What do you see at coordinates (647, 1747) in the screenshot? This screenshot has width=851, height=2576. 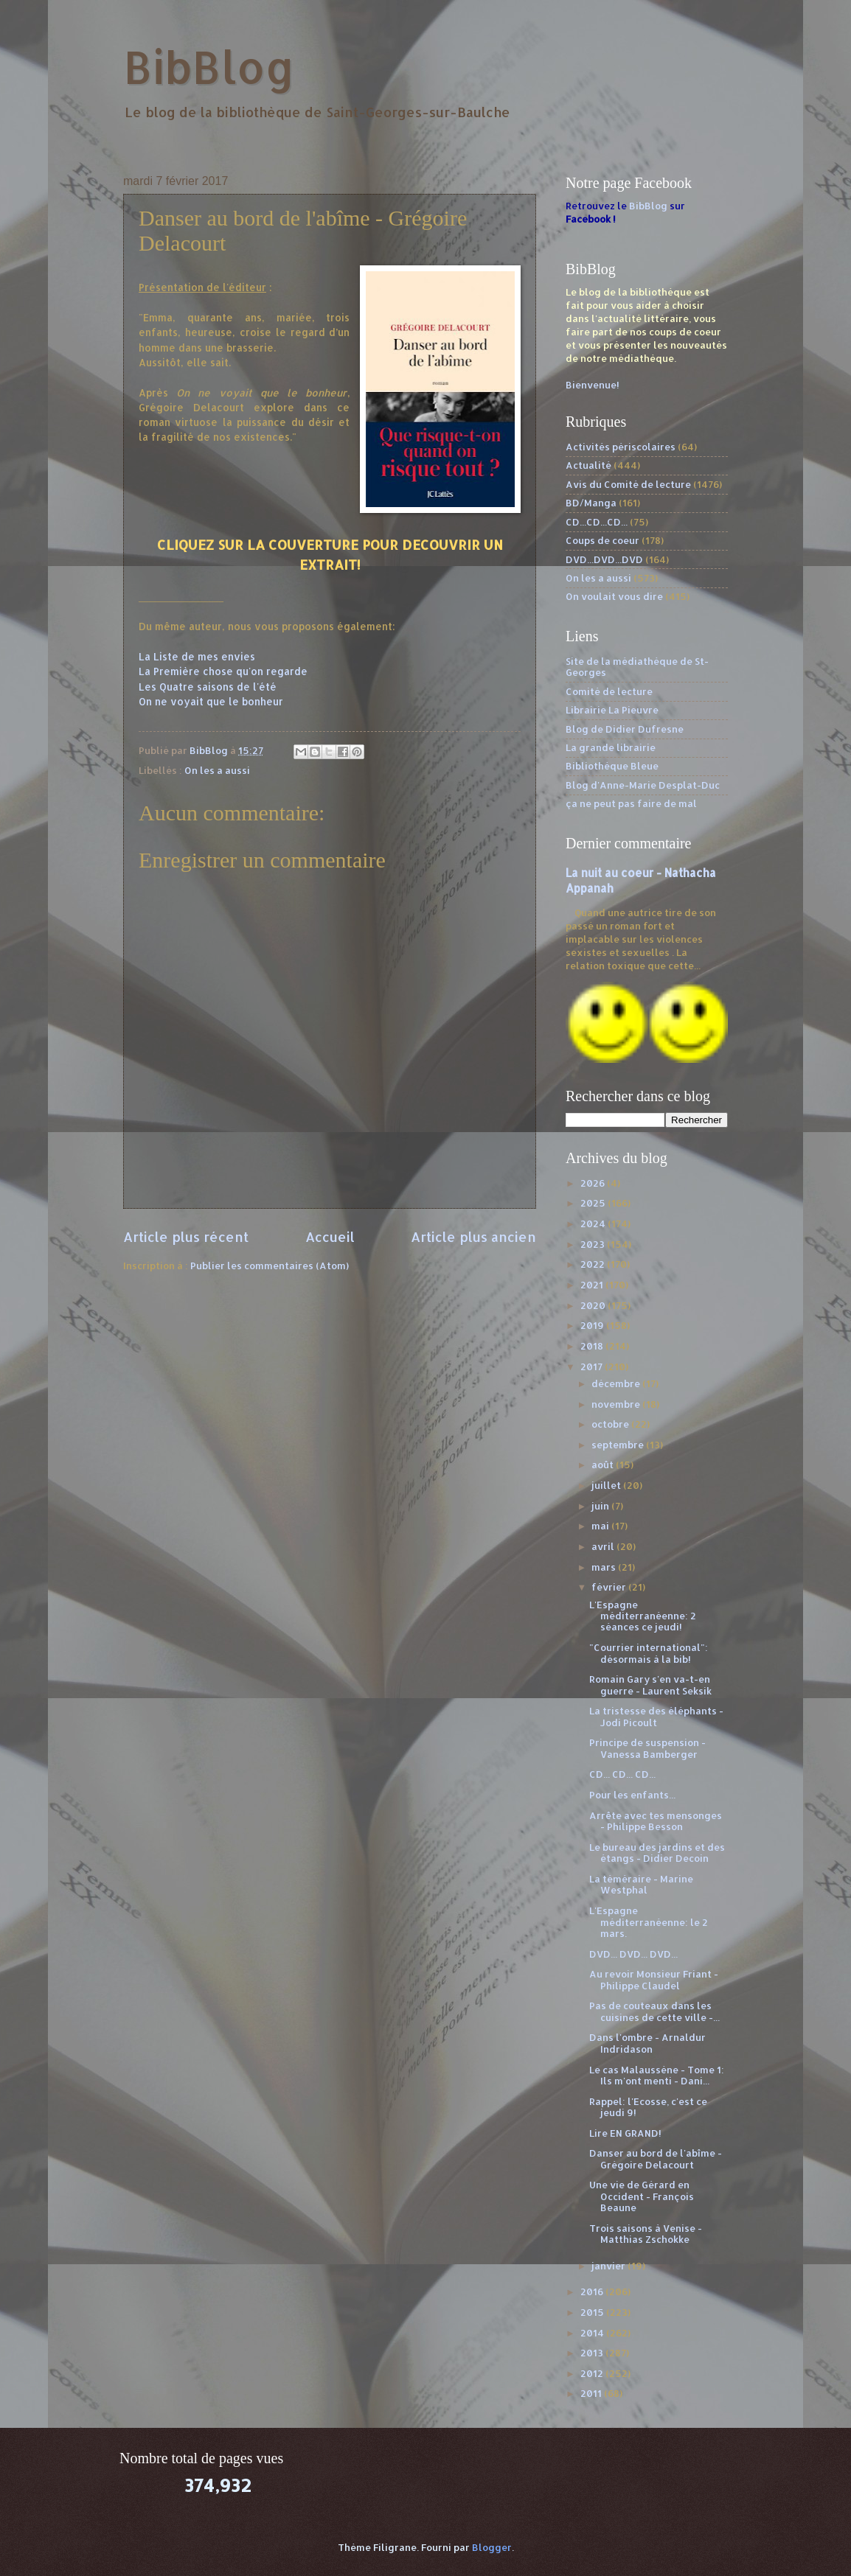 I see `Principe de suspension - Vanessa Bamberger` at bounding box center [647, 1747].